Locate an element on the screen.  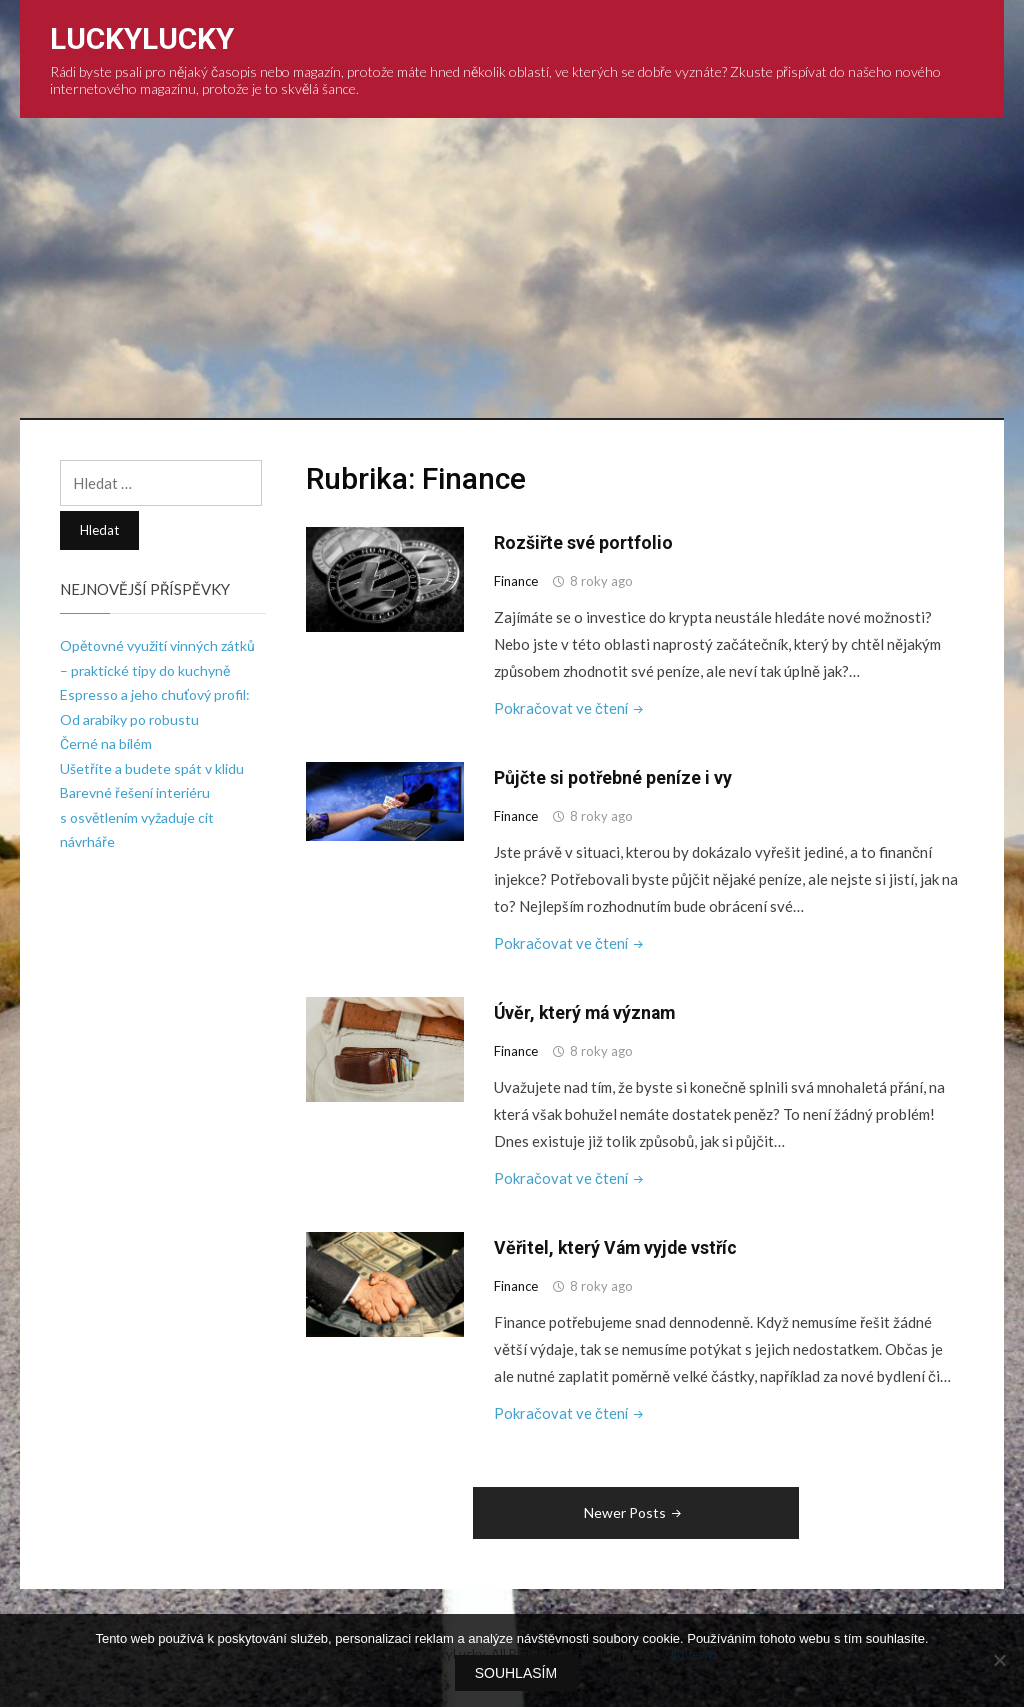
Finance is located at coordinates (516, 581).